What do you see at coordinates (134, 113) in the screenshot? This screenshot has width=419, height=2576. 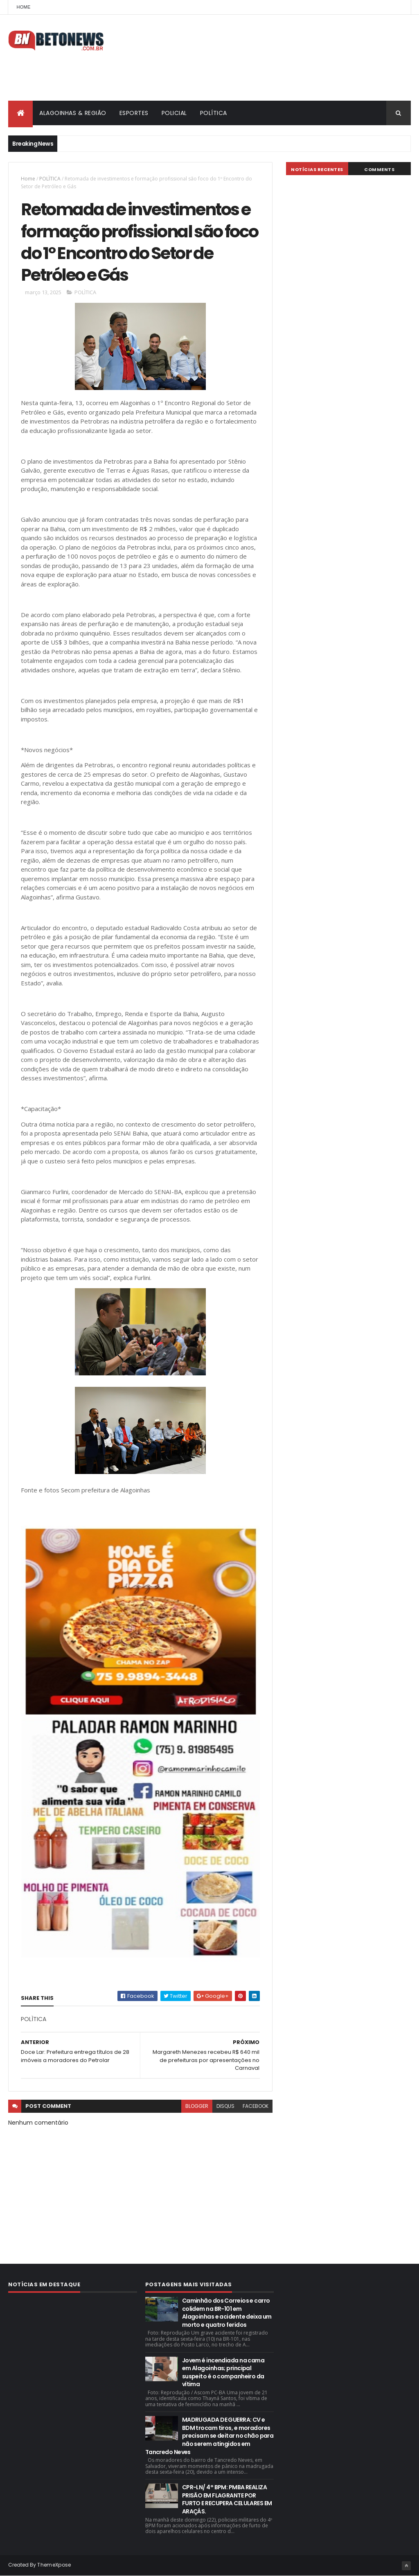 I see `ESPORTES` at bounding box center [134, 113].